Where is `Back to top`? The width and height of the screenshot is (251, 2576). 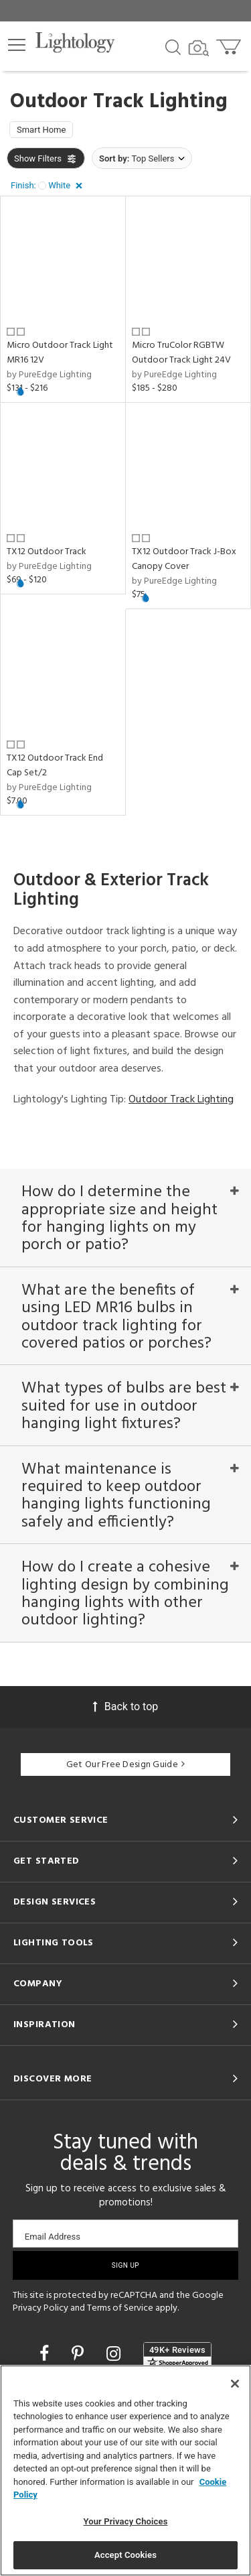 Back to top is located at coordinates (125, 1706).